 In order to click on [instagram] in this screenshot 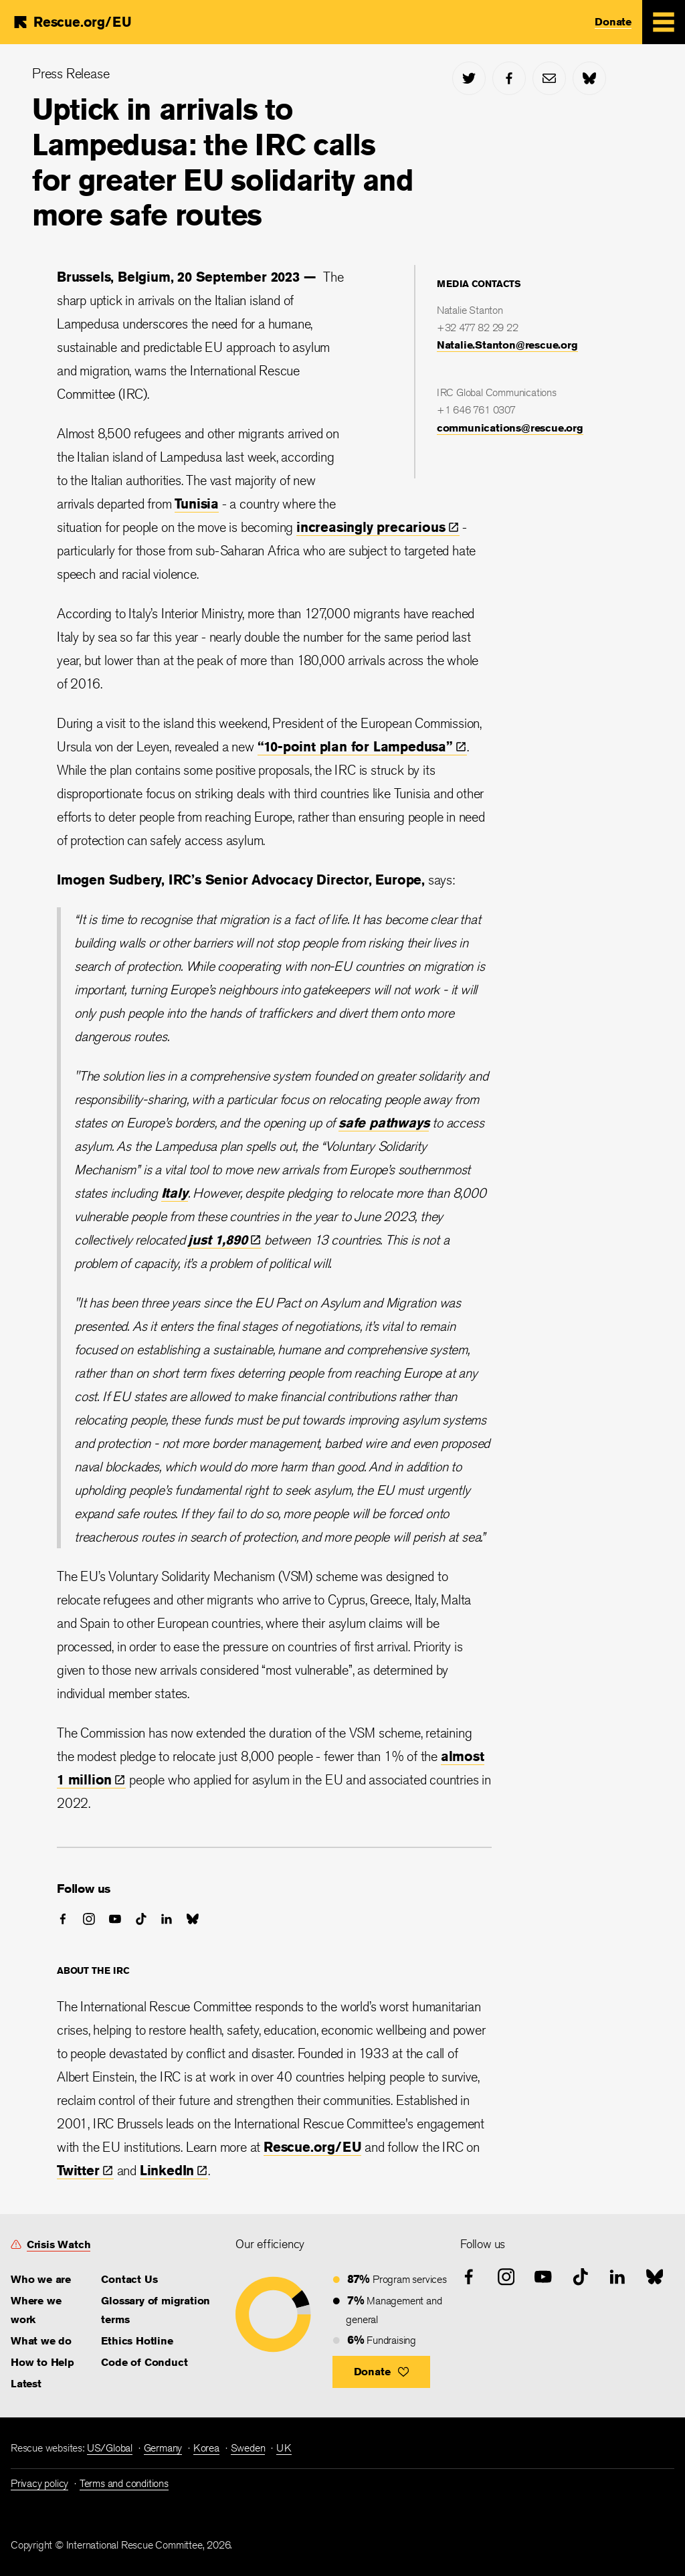, I will do `click(89, 1919)`.